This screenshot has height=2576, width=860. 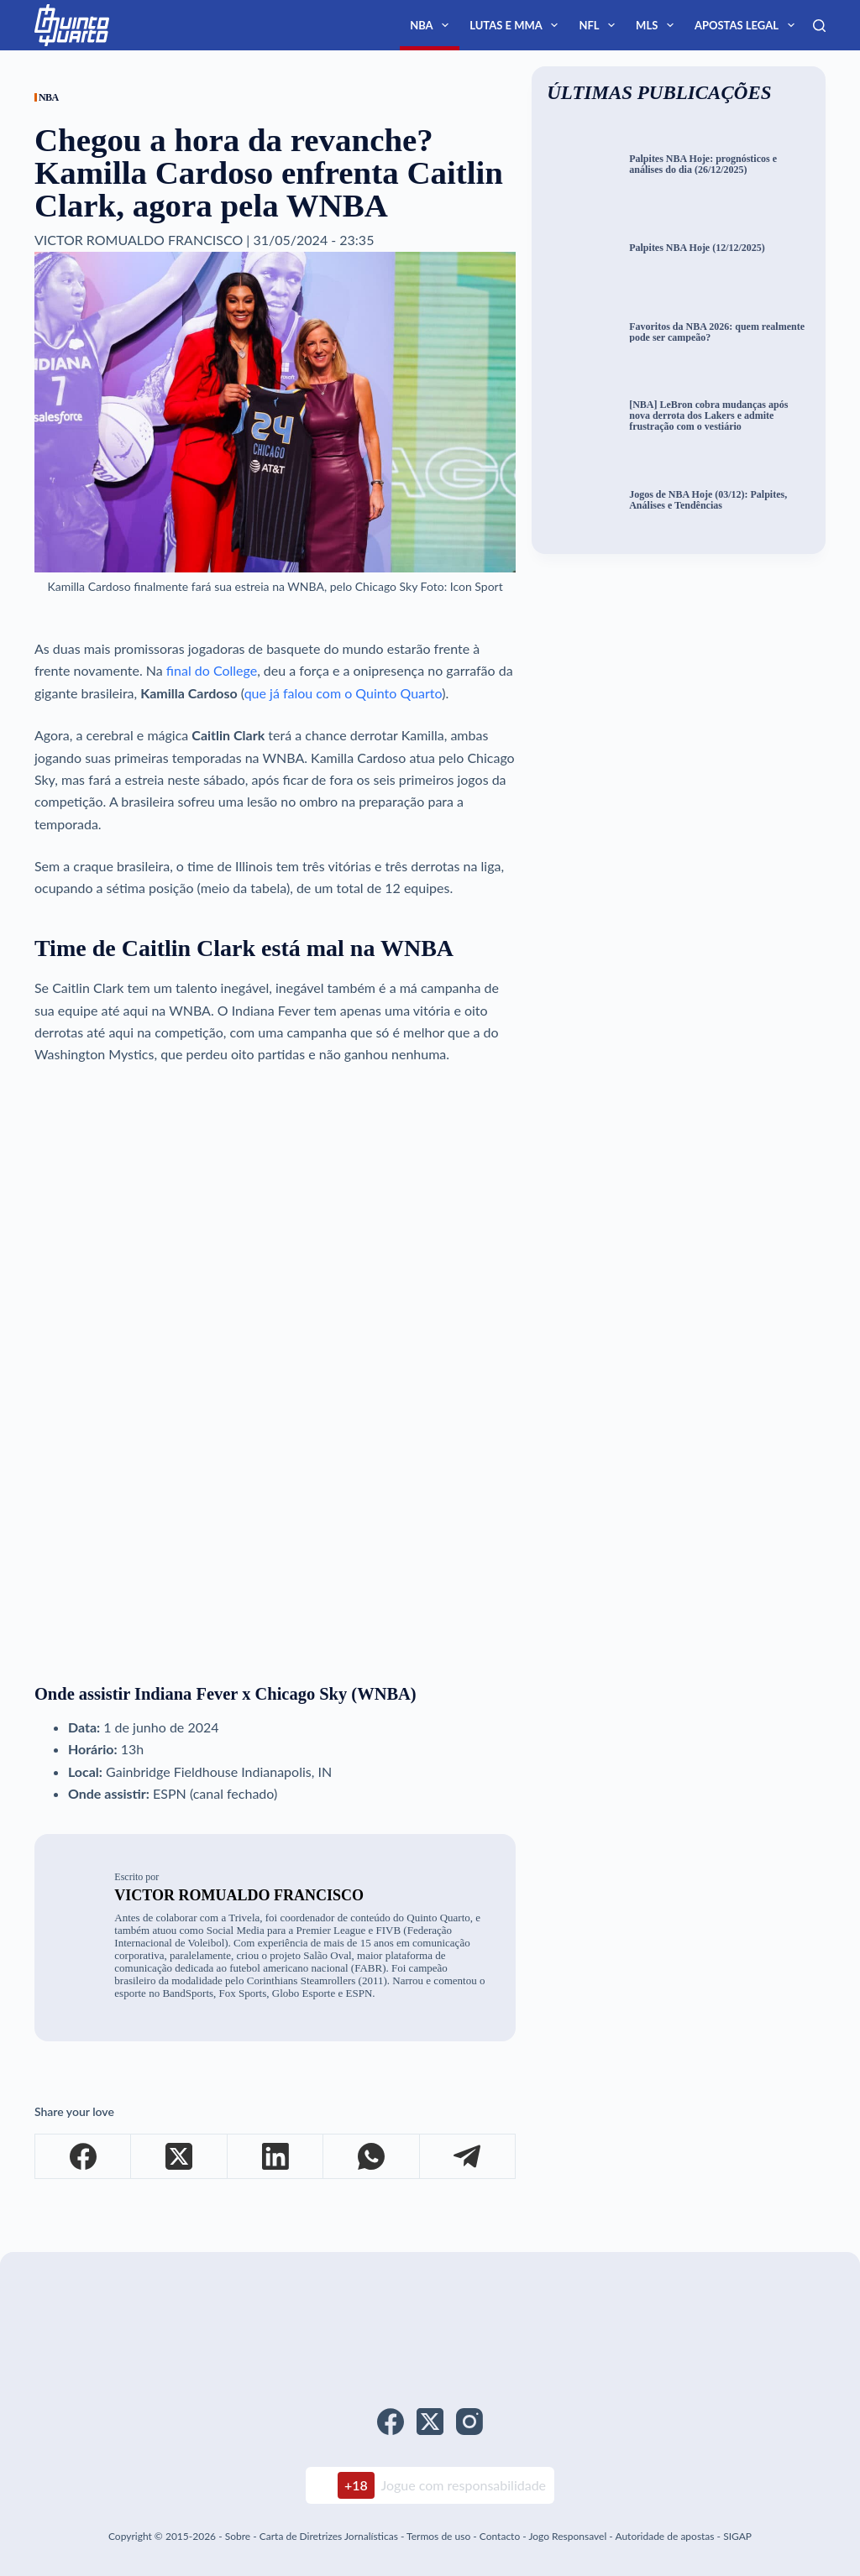 What do you see at coordinates (600, 25) in the screenshot?
I see `NFL` at bounding box center [600, 25].